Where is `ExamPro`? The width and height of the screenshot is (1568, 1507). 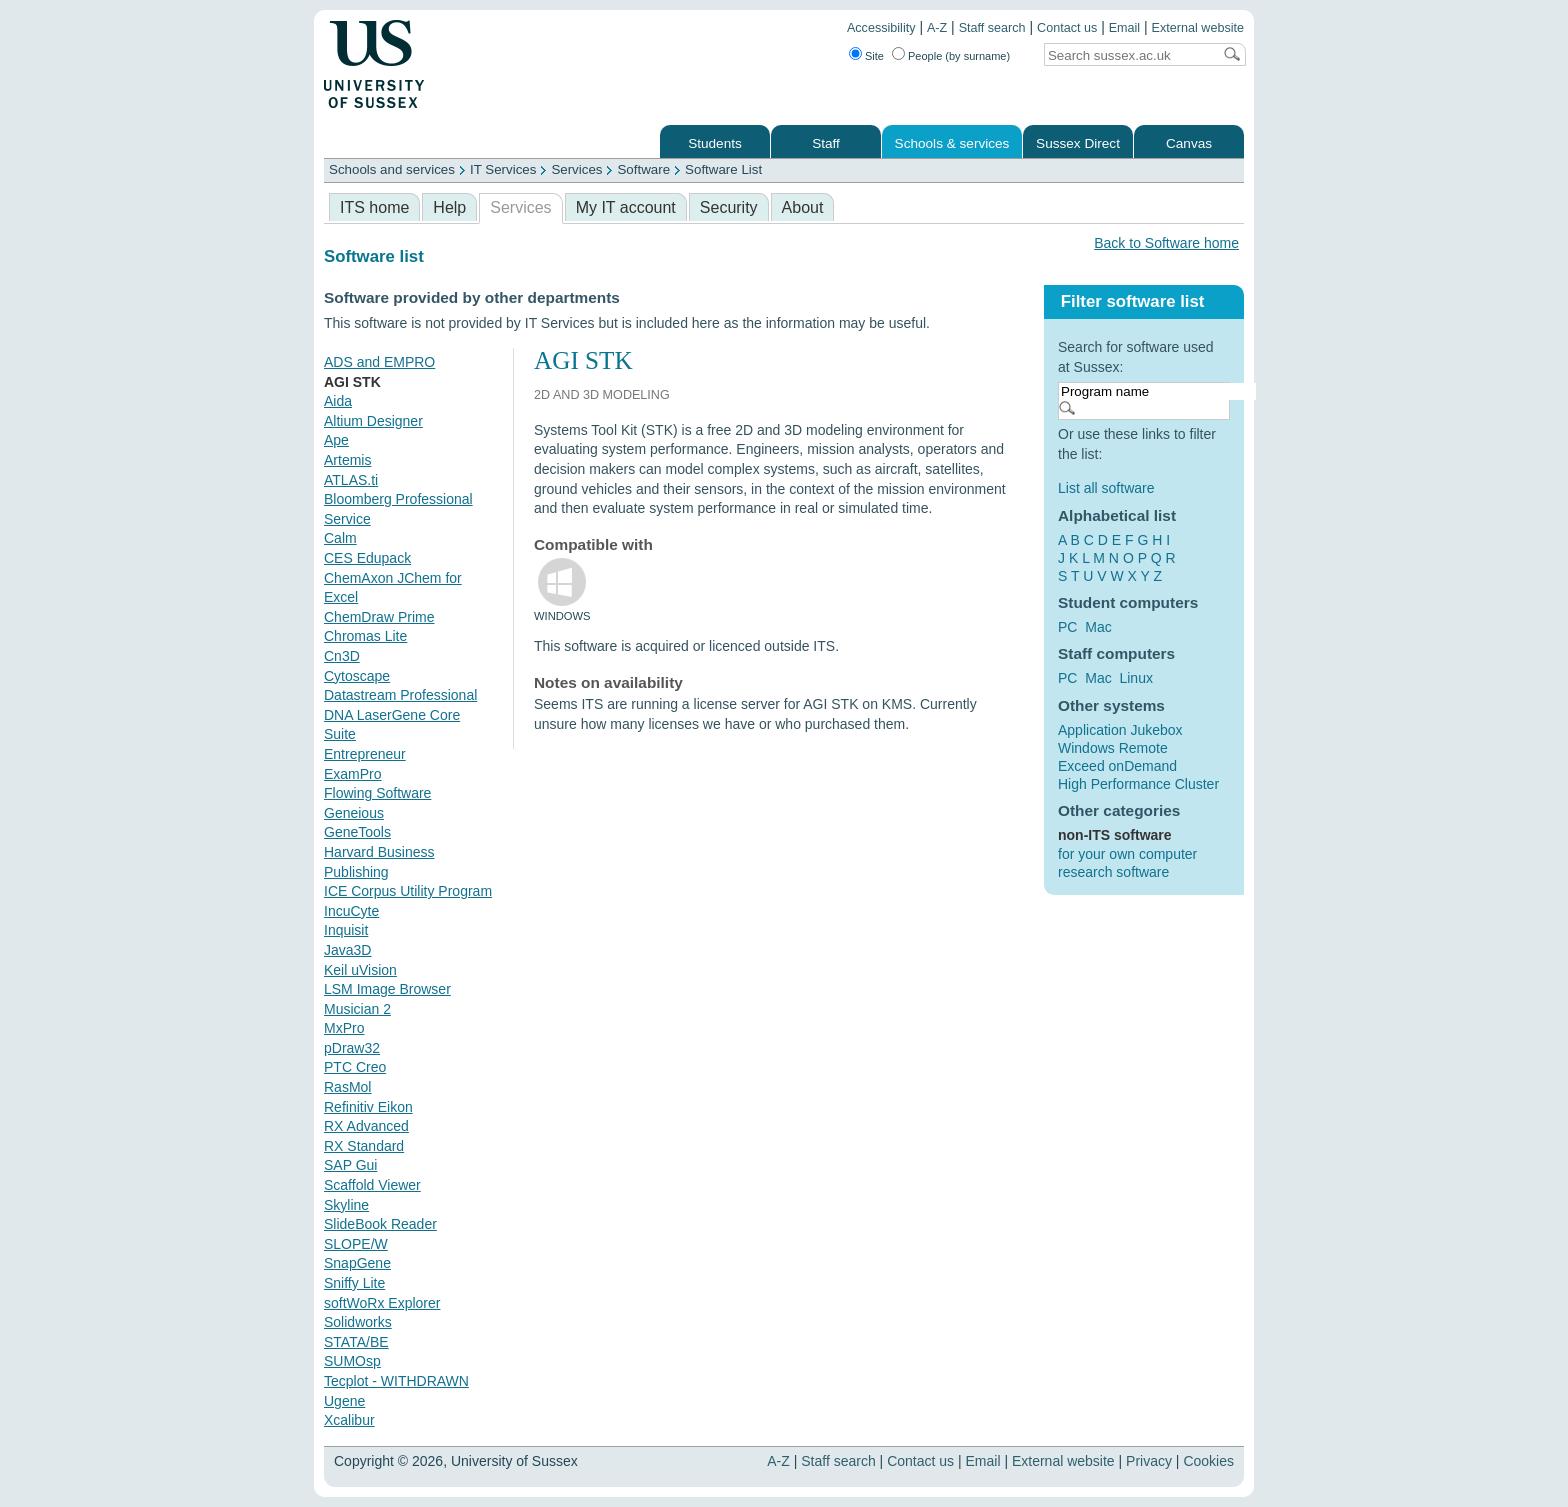
ExamPro is located at coordinates (353, 774).